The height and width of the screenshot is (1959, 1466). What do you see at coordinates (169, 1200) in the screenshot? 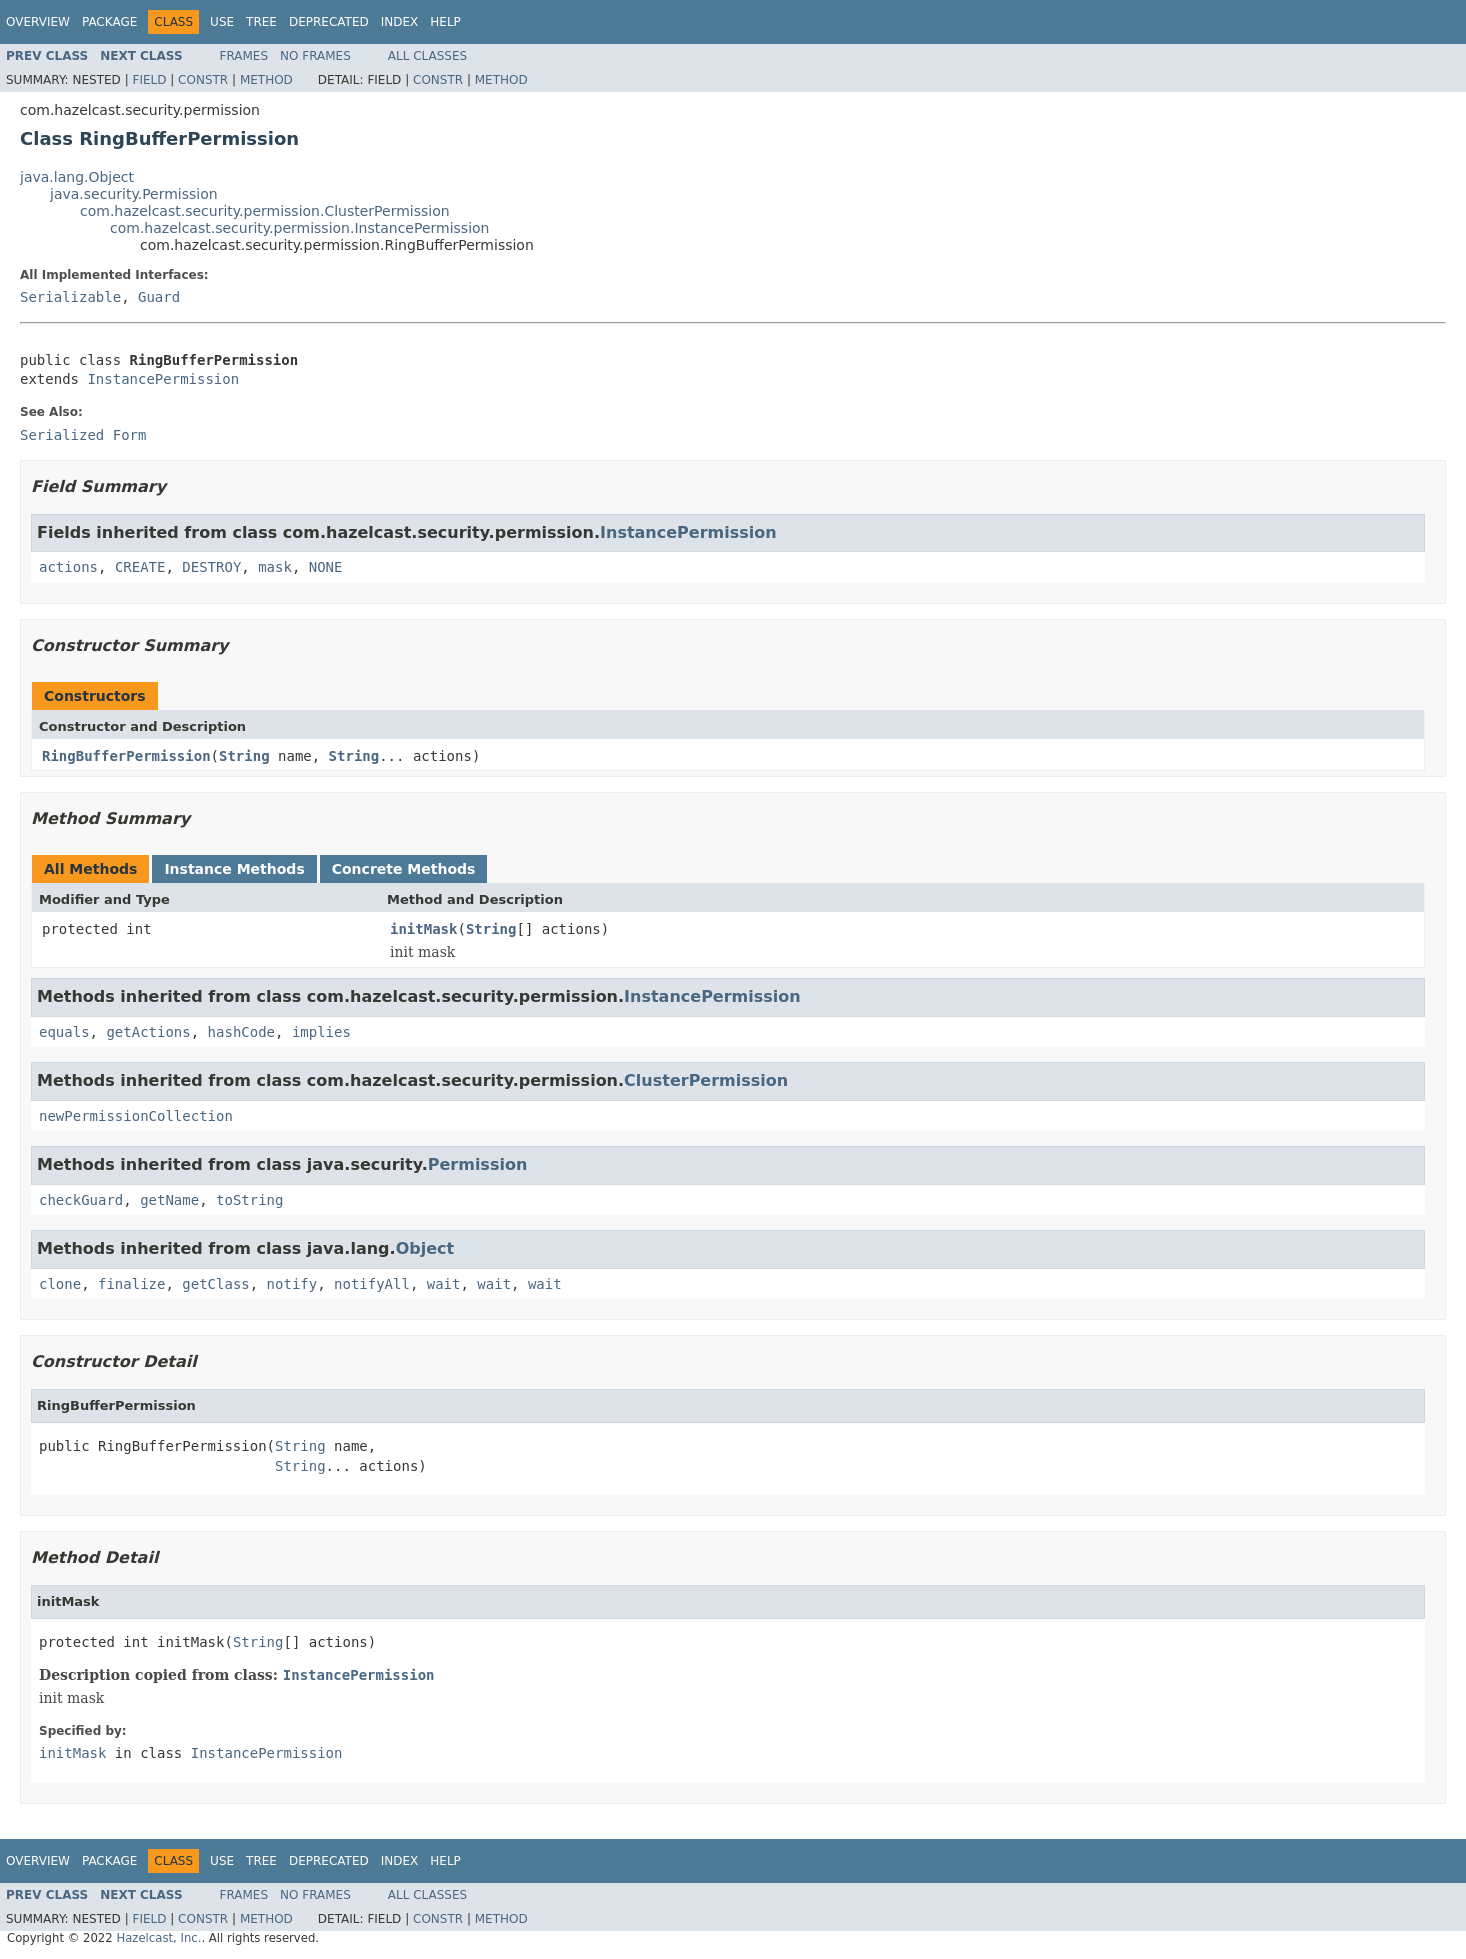
I see `getName` at bounding box center [169, 1200].